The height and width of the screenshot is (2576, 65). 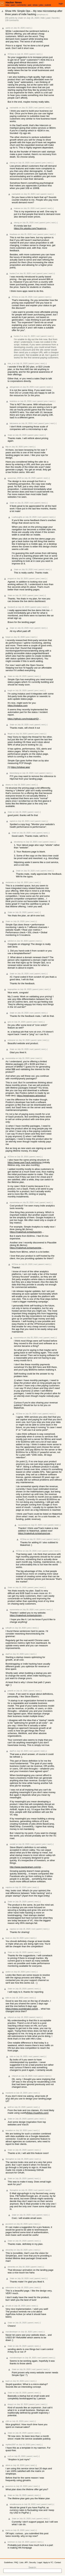 What do you see at coordinates (10, 2250) in the screenshot?
I see `steventey` at bounding box center [10, 2250].